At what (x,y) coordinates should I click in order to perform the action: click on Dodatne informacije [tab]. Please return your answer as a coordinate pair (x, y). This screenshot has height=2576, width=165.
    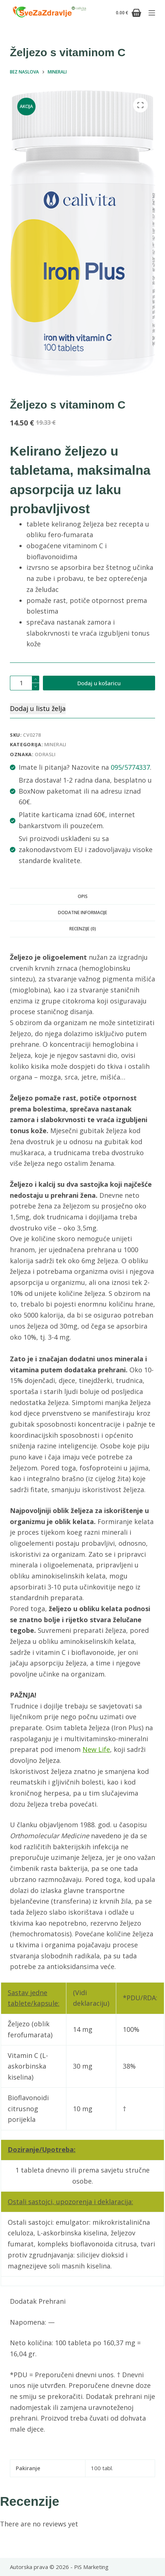
    Looking at the image, I should click on (82, 912).